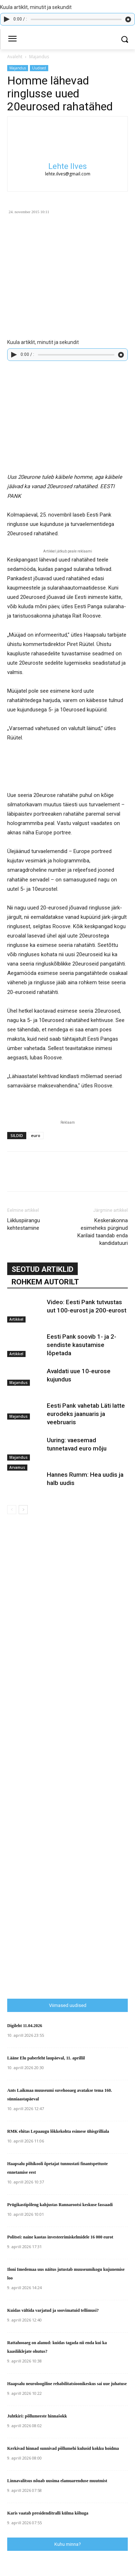 This screenshot has width=135, height=2576. What do you see at coordinates (53, 2310) in the screenshot?
I see `Kuidas vältida varjatud ja soovimatuid tellimusi?` at bounding box center [53, 2310].